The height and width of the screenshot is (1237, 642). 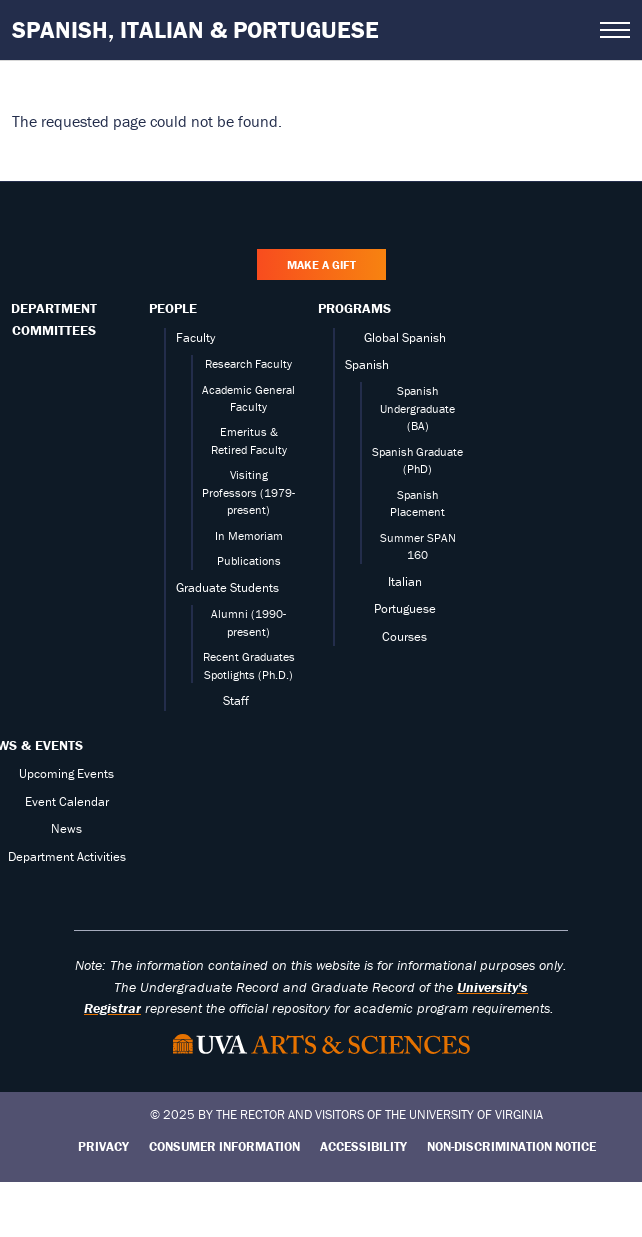 I want to click on Privacy, so click(x=103, y=1146).